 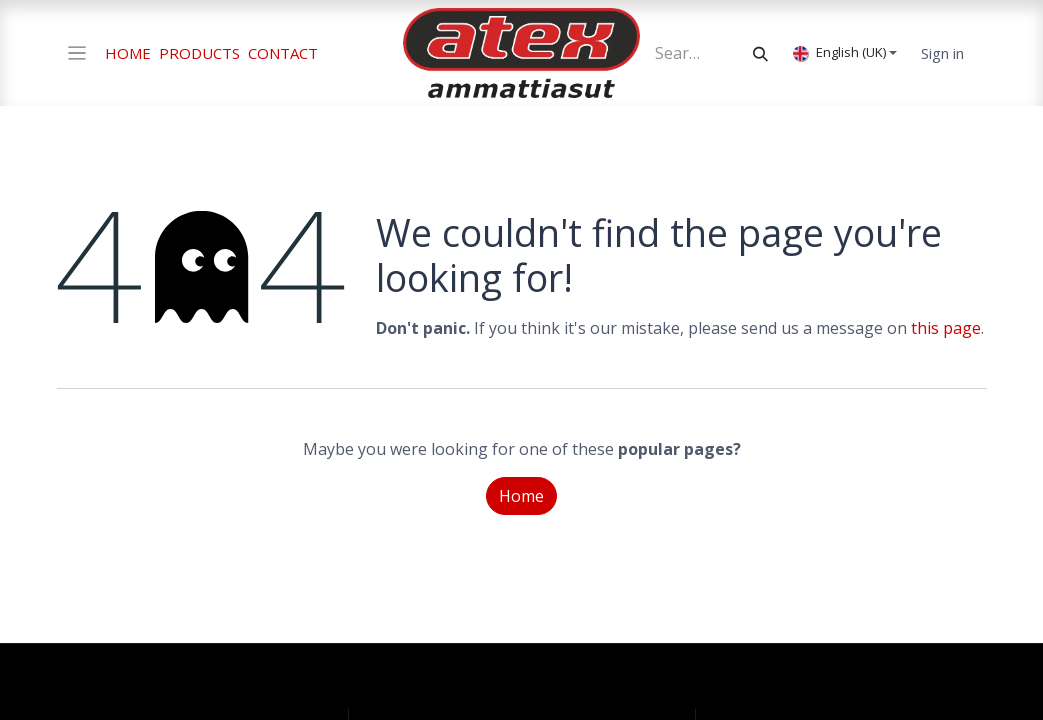 What do you see at coordinates (760, 53) in the screenshot?
I see `[Search]` at bounding box center [760, 53].